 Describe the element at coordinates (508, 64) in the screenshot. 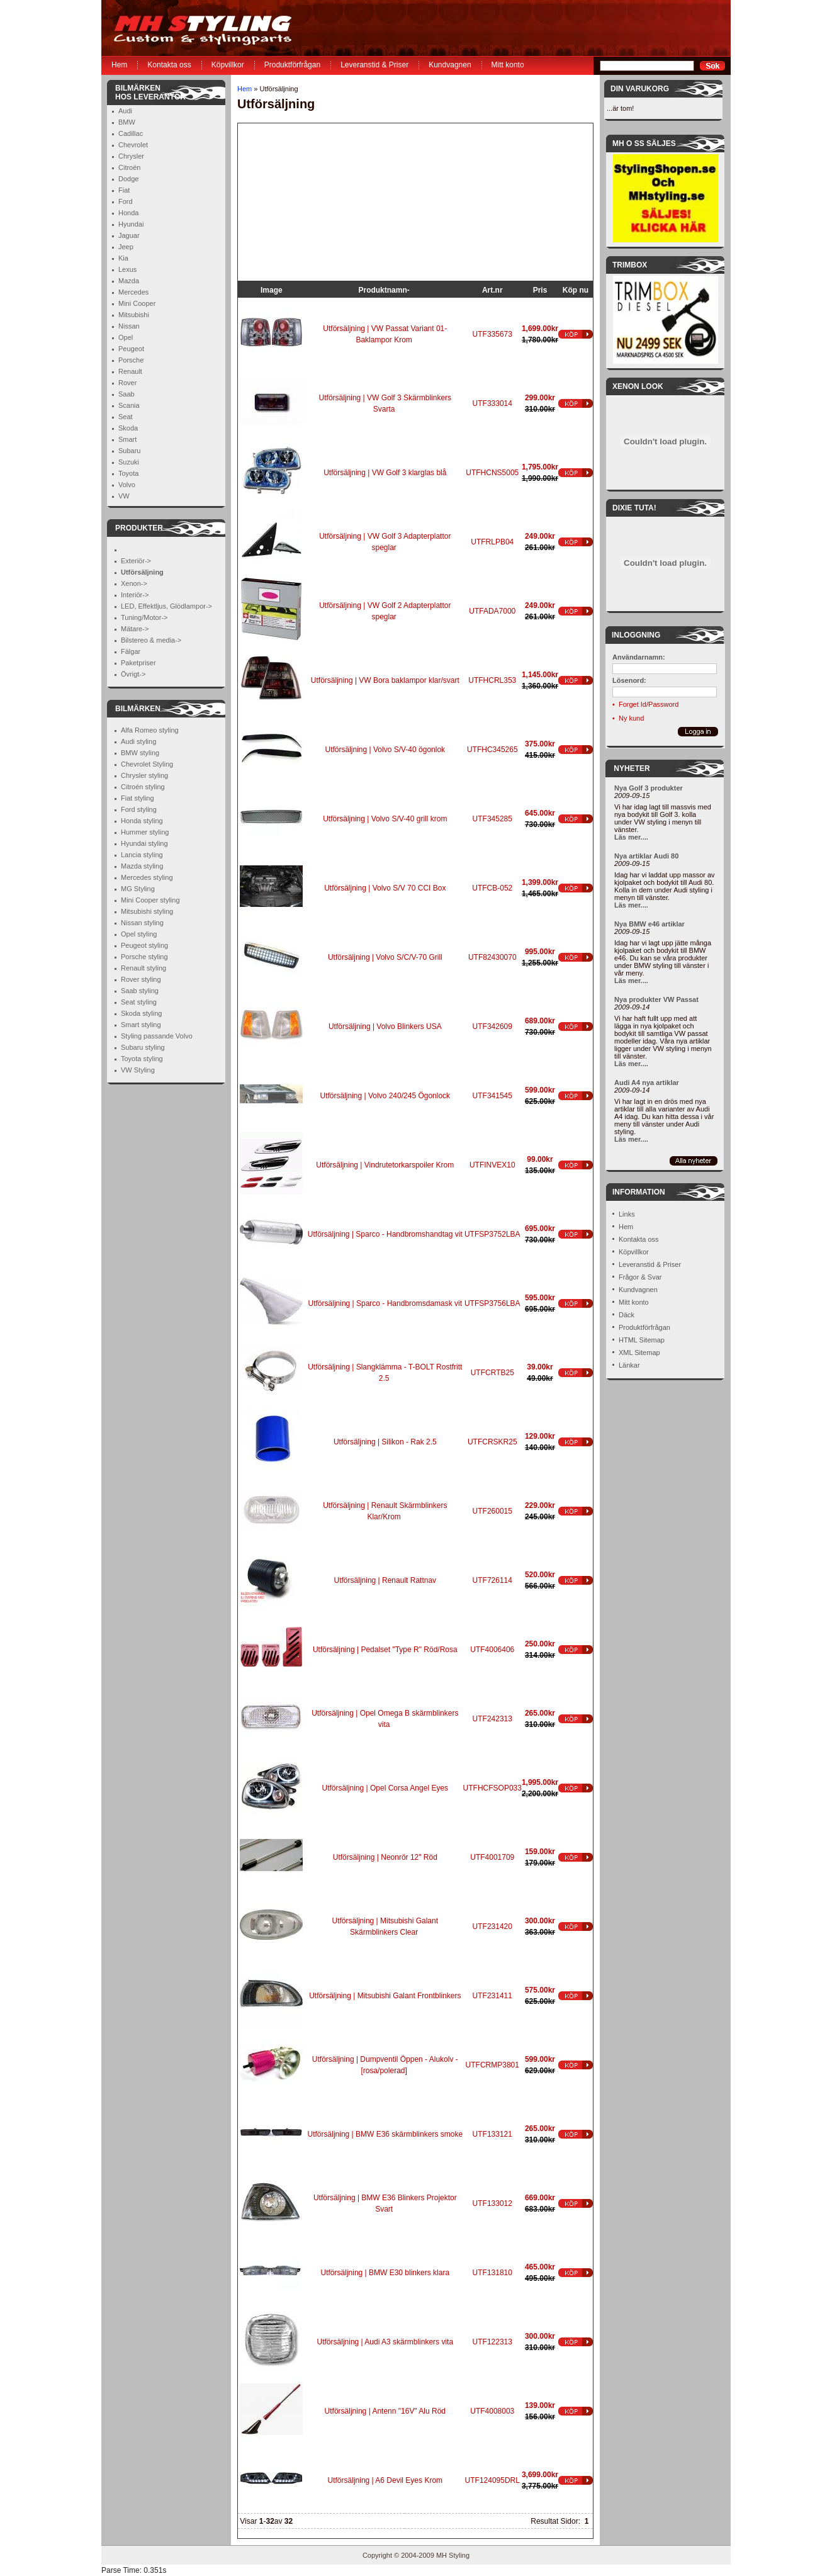

I see `Mitt konto` at that location.